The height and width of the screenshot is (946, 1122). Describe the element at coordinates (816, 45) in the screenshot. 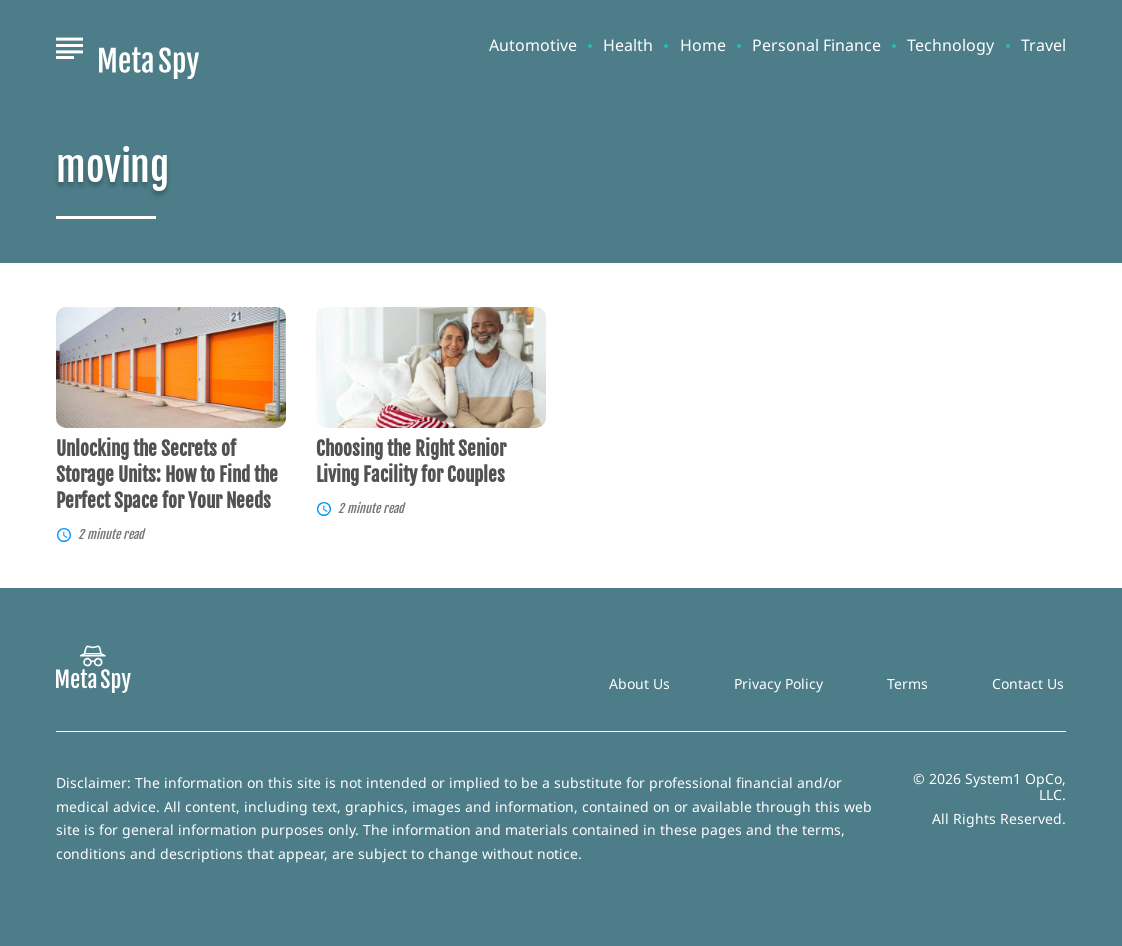

I see `Personal Finance` at that location.